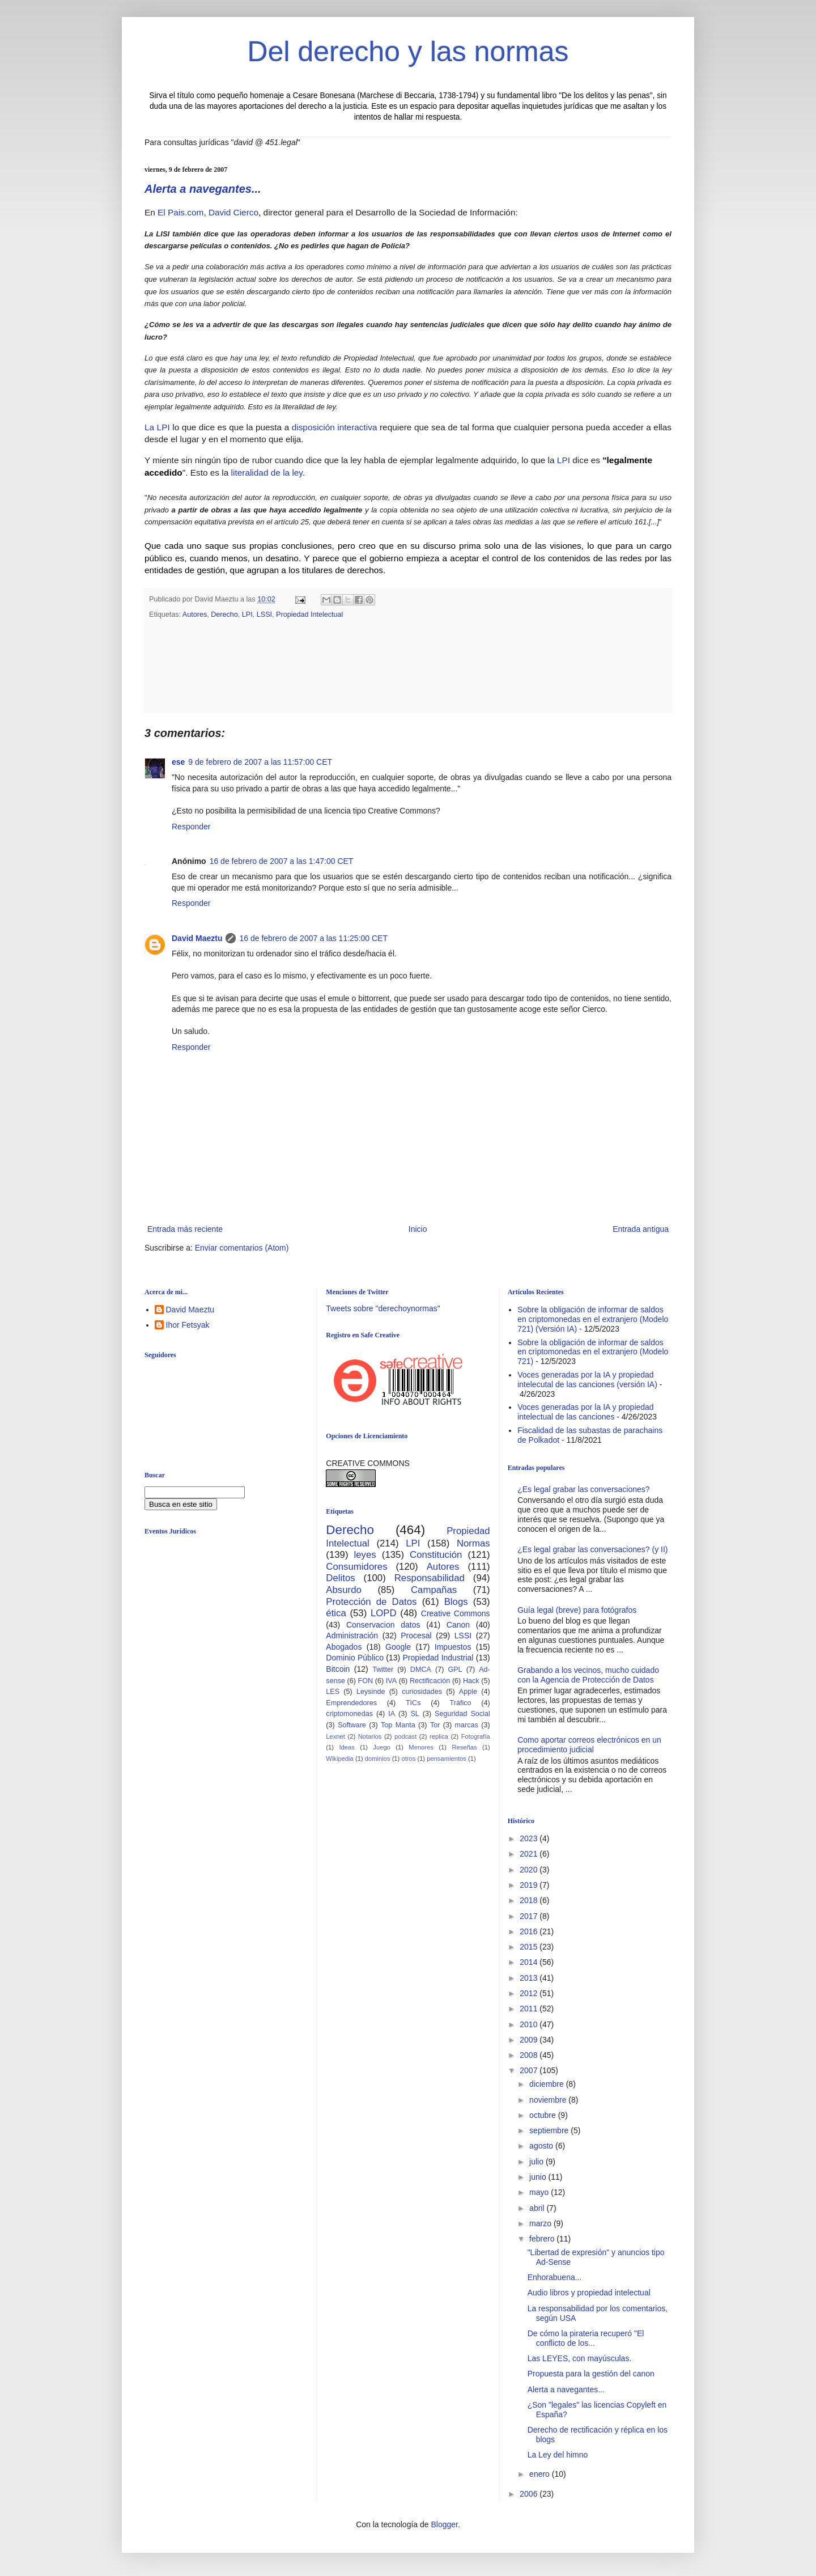 The image size is (816, 2576). Describe the element at coordinates (391, 1714) in the screenshot. I see `IA` at that location.